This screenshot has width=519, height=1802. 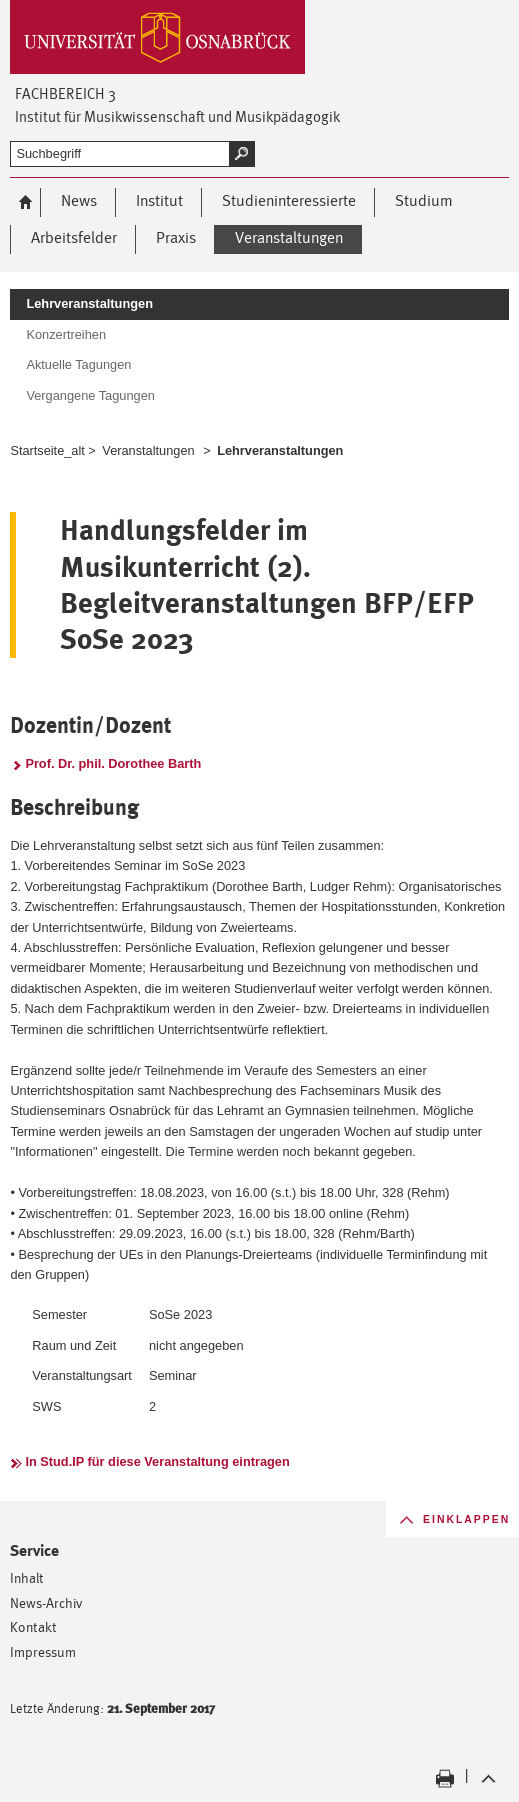 I want to click on Kontakt, so click(x=33, y=1626).